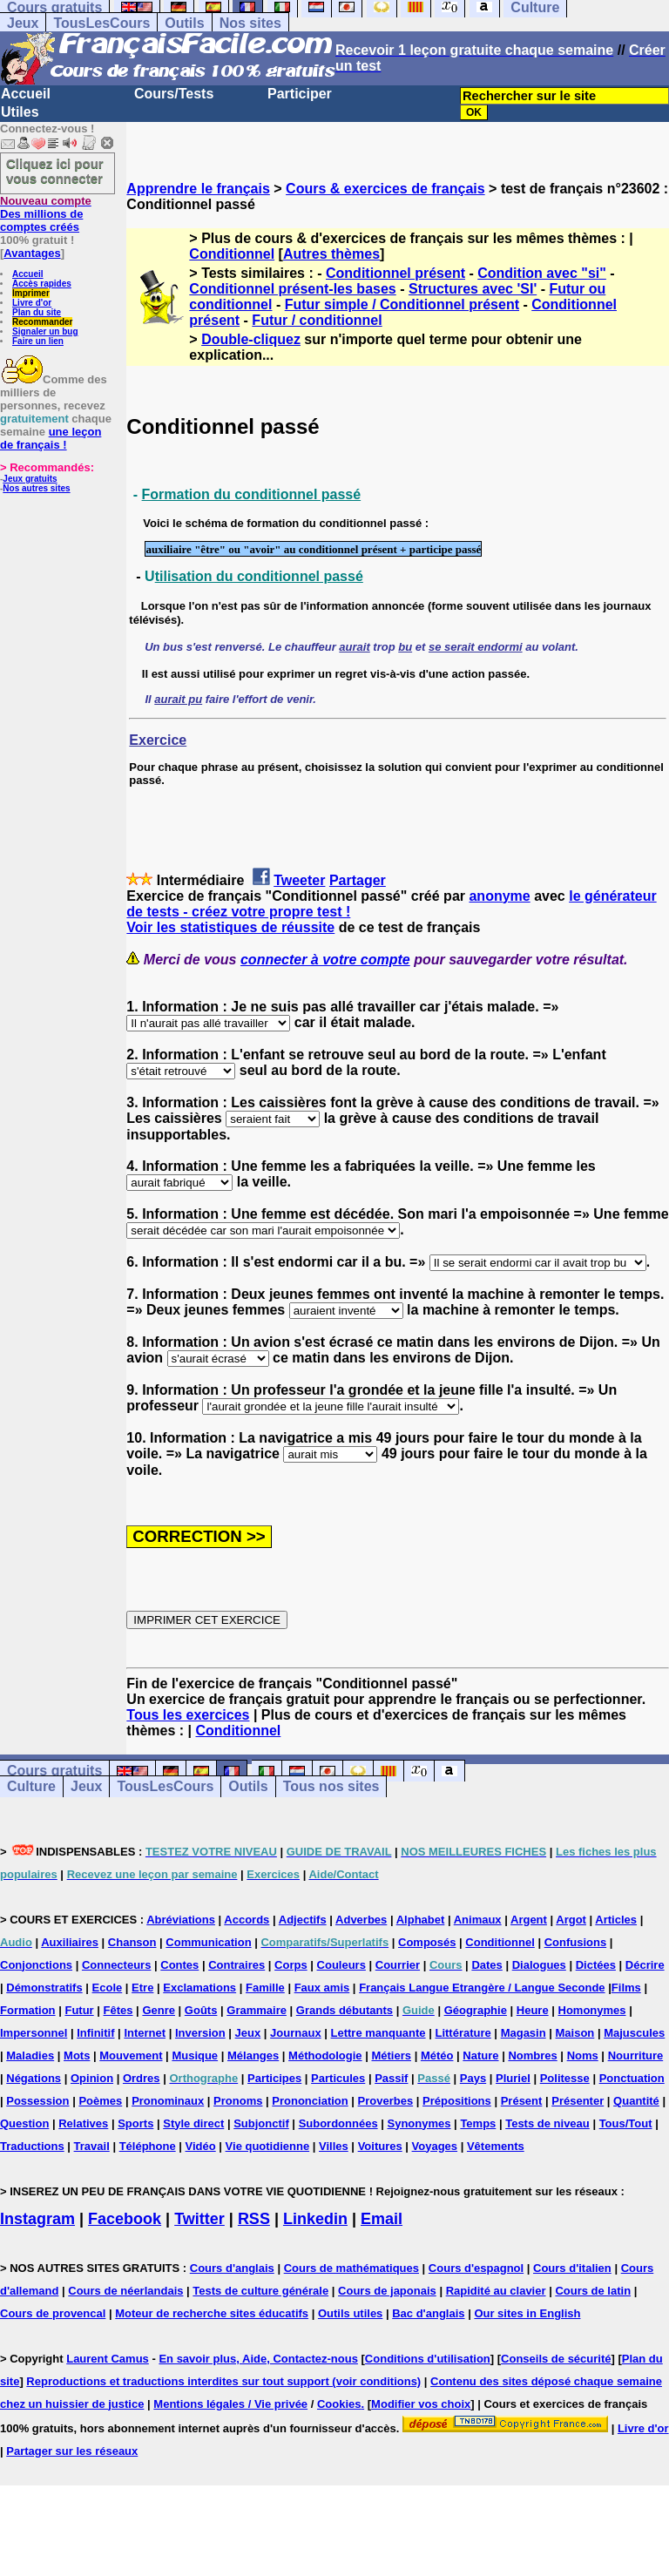  I want to click on Style direct, so click(193, 2123).